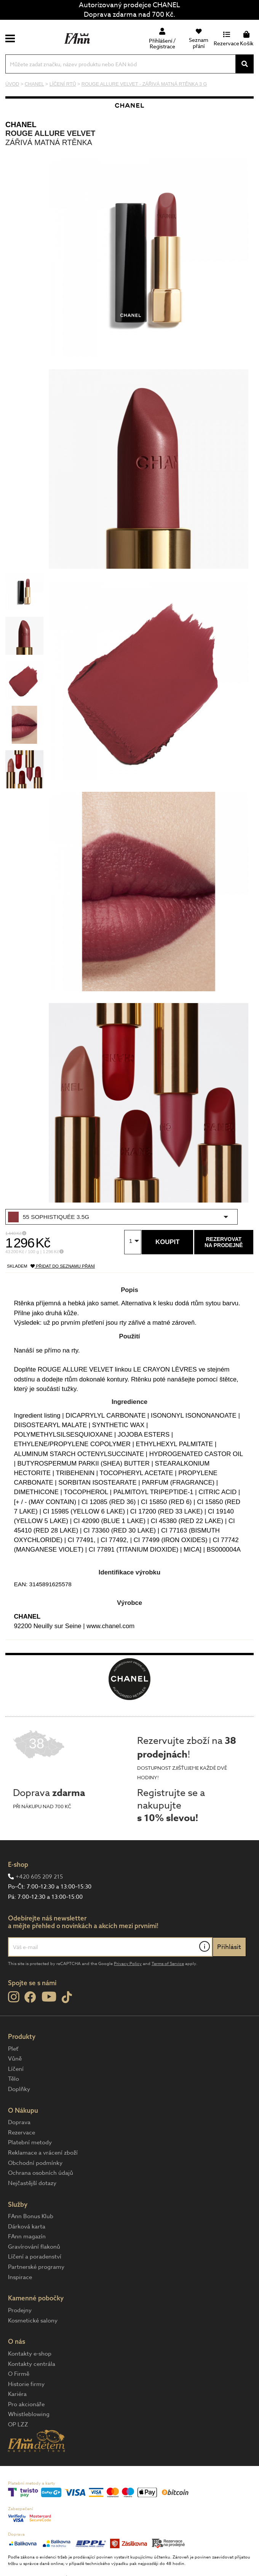 The height and width of the screenshot is (2576, 259). What do you see at coordinates (32, 2183) in the screenshot?
I see `Nejčastější dotazy` at bounding box center [32, 2183].